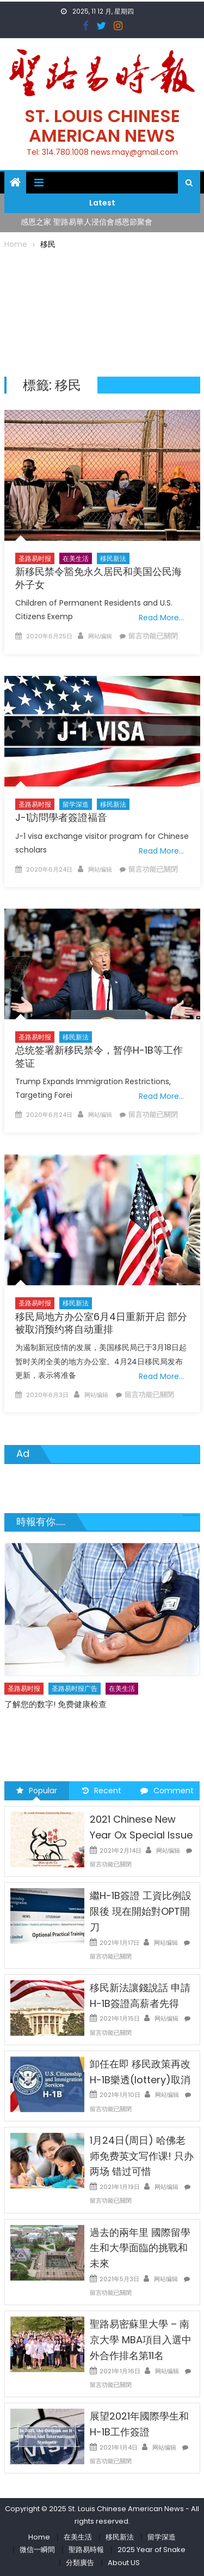 The height and width of the screenshot is (2576, 204). I want to click on About US, so click(124, 2562).